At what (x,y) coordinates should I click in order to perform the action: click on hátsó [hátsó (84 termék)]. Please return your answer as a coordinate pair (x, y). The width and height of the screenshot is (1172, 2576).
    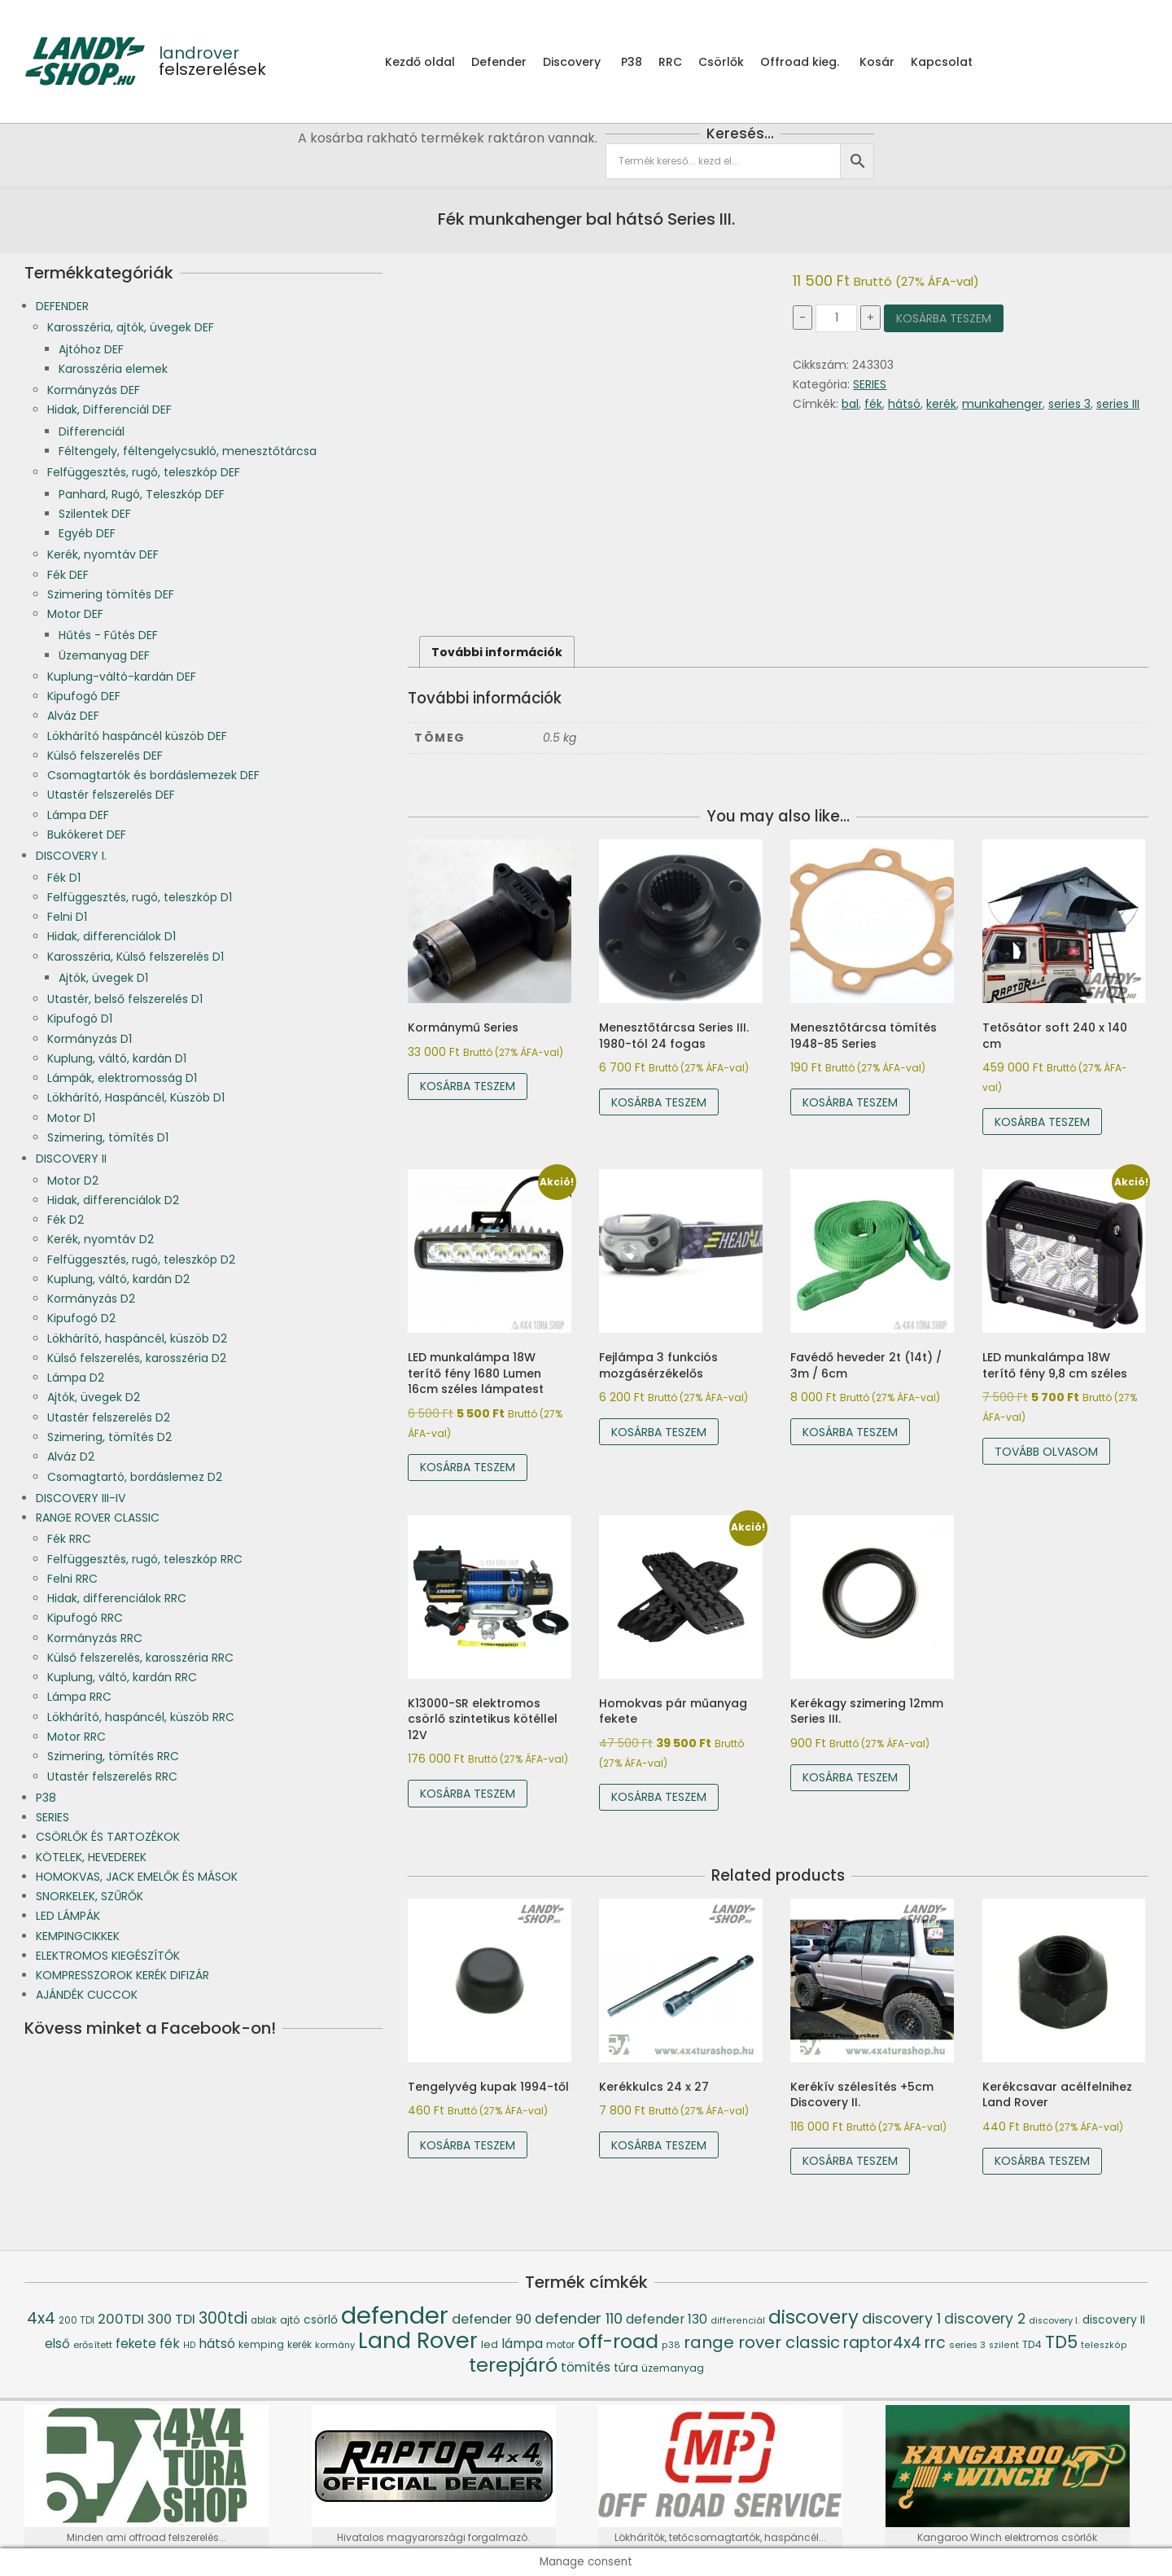
    Looking at the image, I should click on (217, 2343).